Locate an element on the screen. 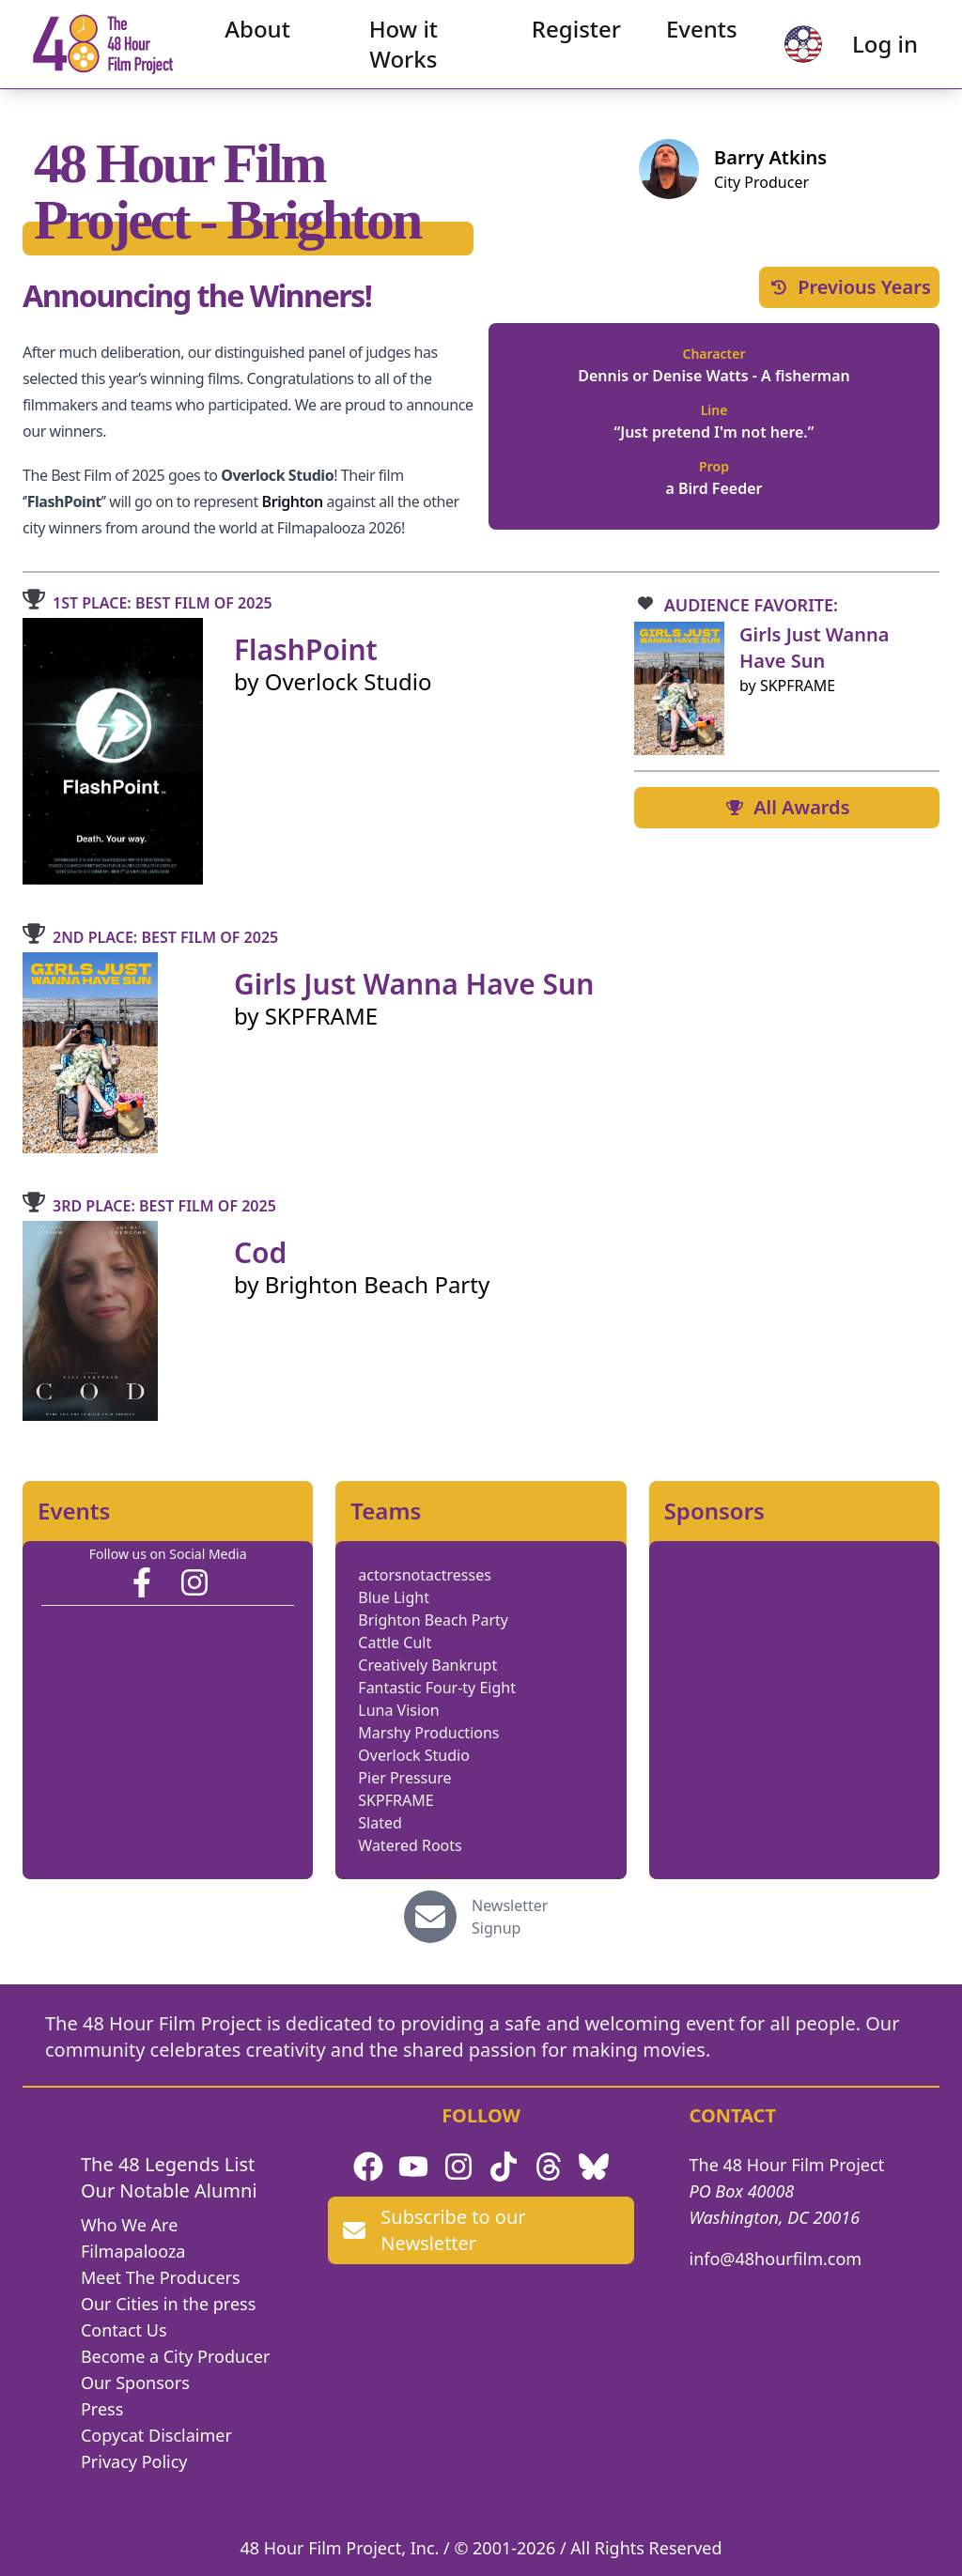 This screenshot has height=2576, width=962. Press is located at coordinates (102, 2409).